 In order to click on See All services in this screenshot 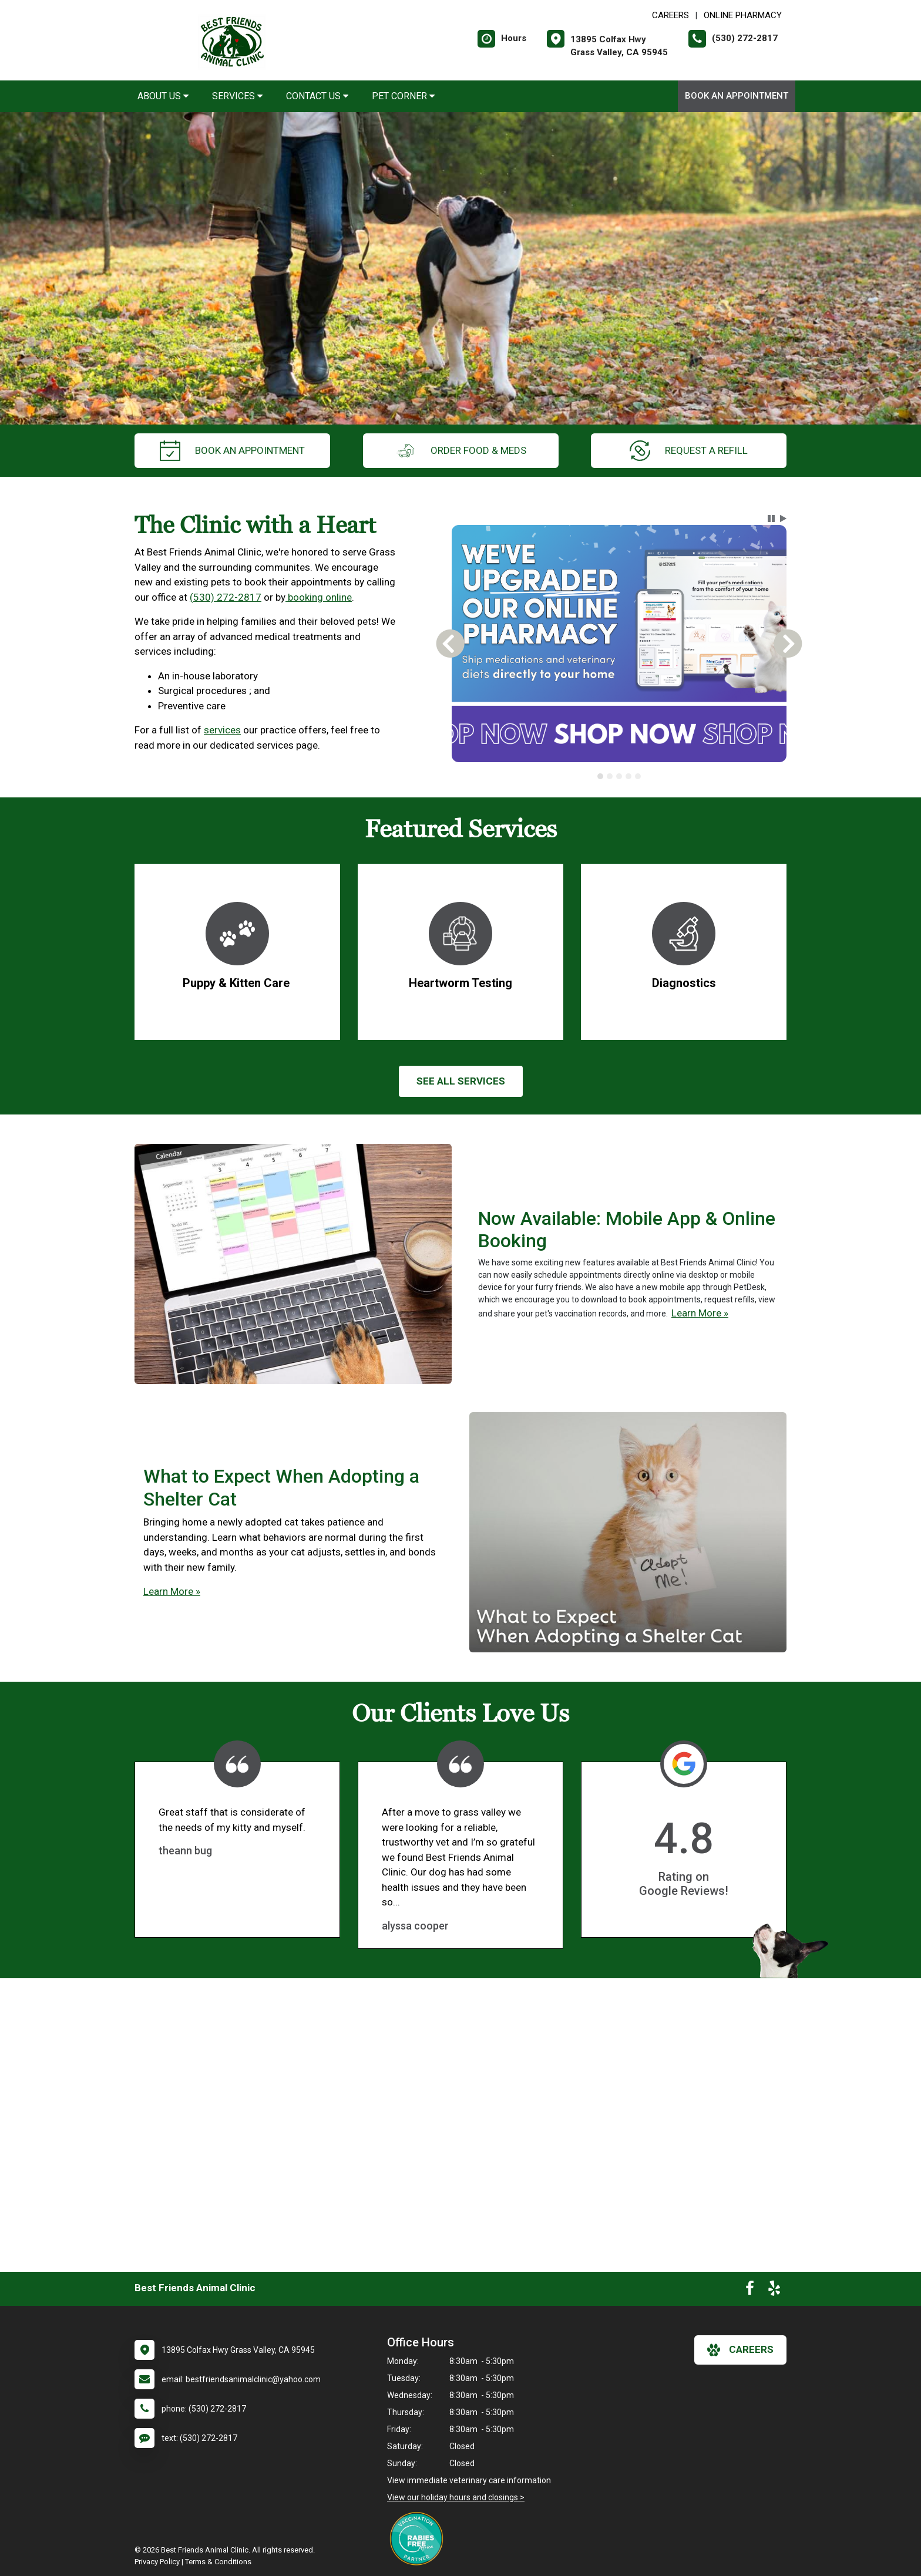, I will do `click(460, 1081)`.